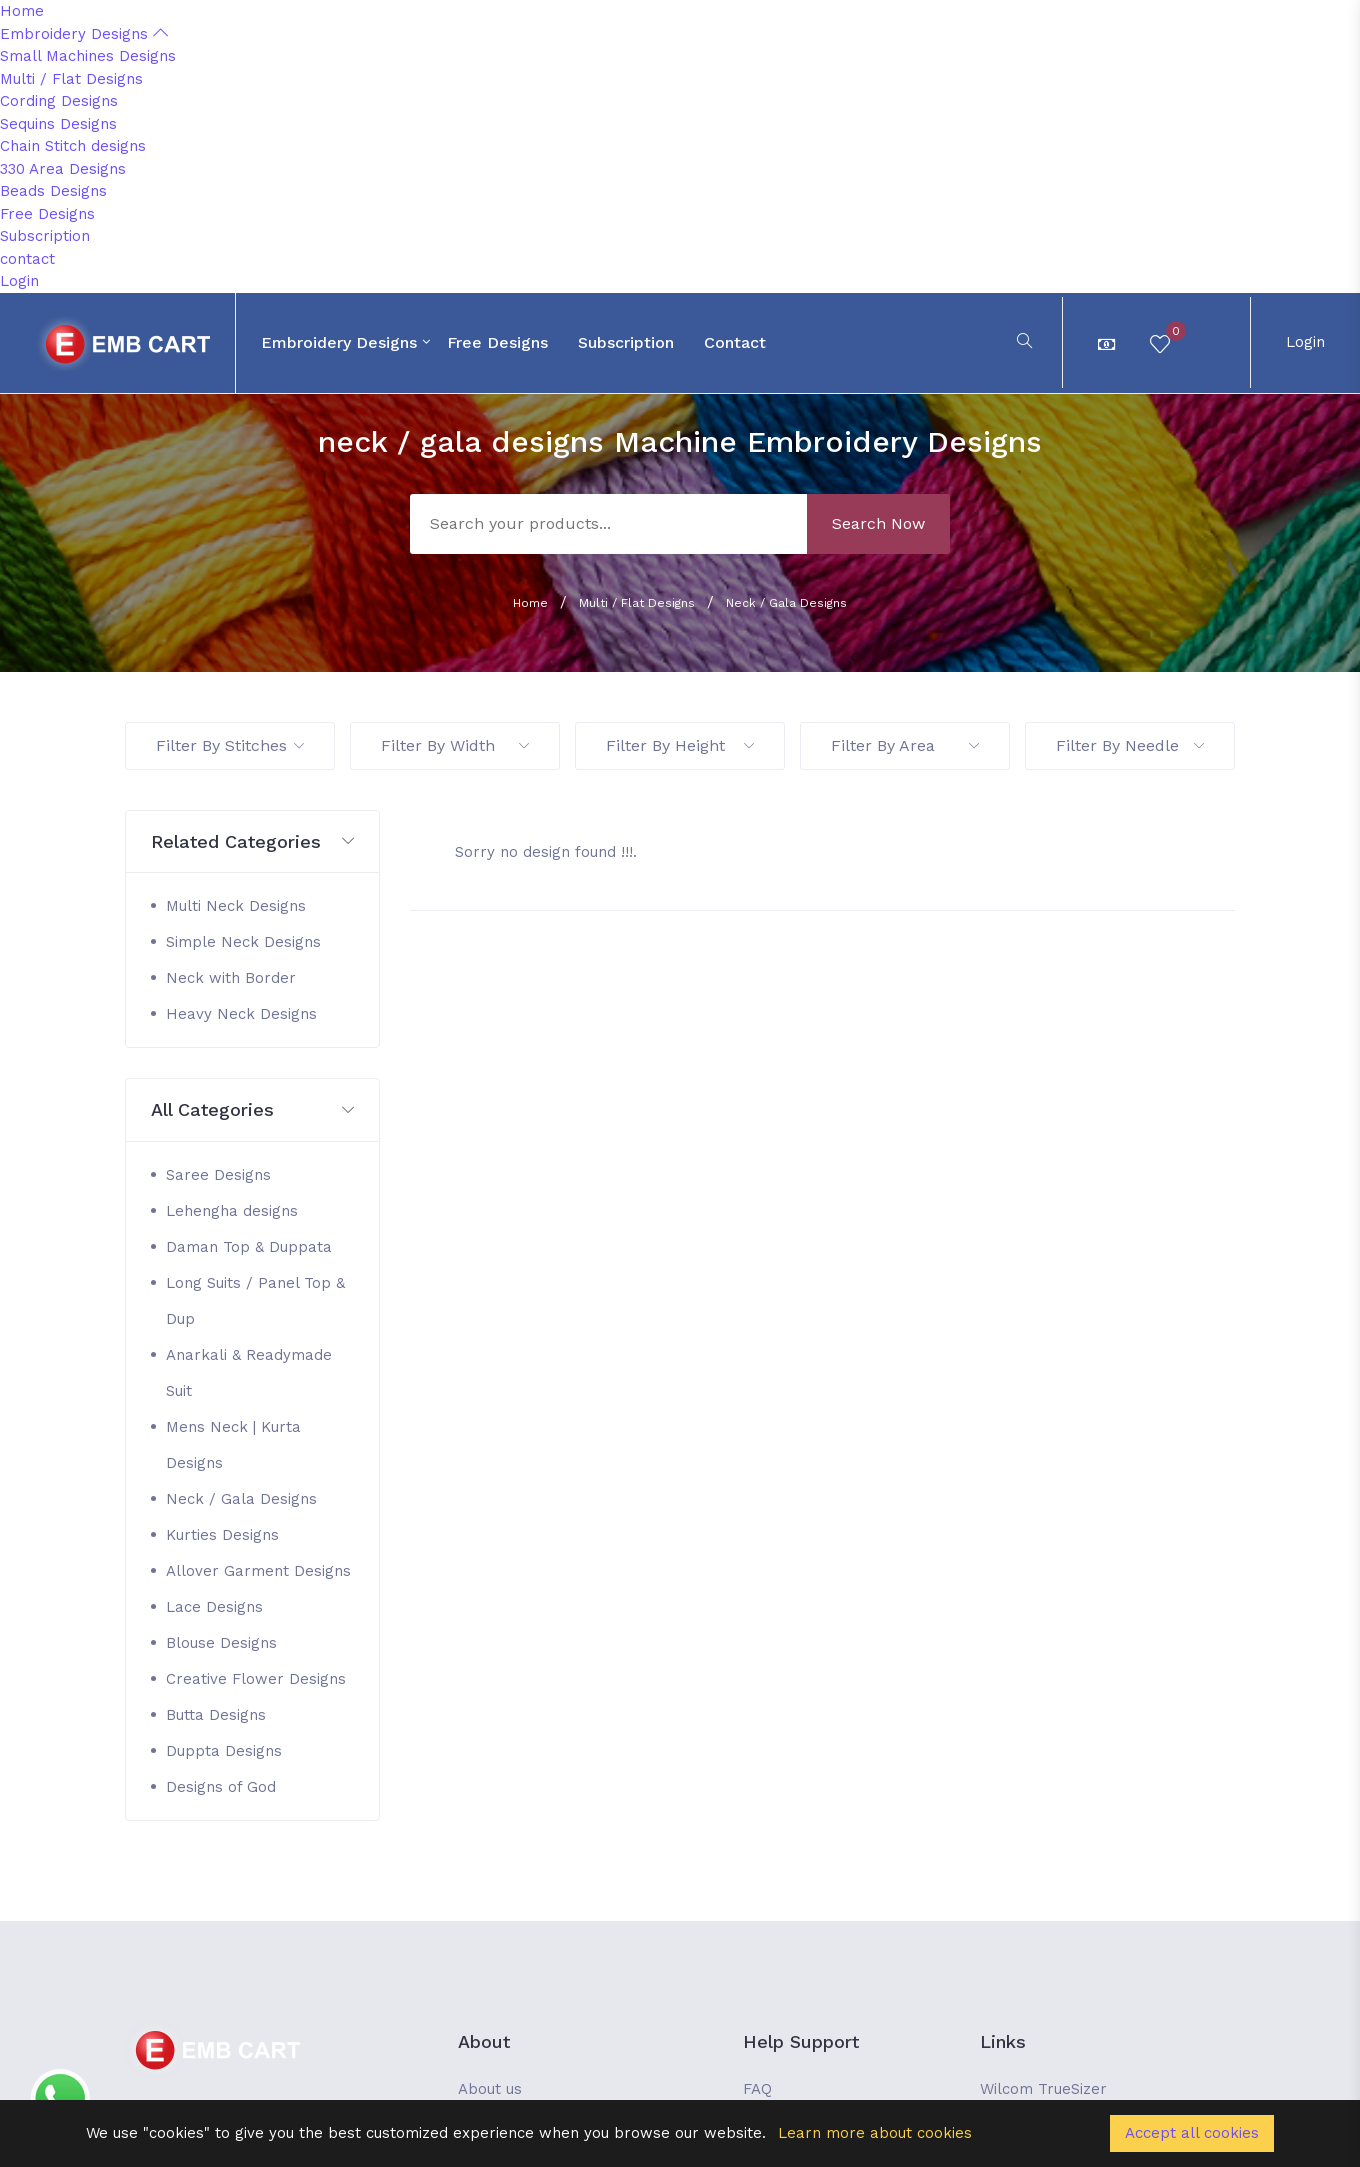 The width and height of the screenshot is (1360, 2167). I want to click on Lehengha designs, so click(232, 1211).